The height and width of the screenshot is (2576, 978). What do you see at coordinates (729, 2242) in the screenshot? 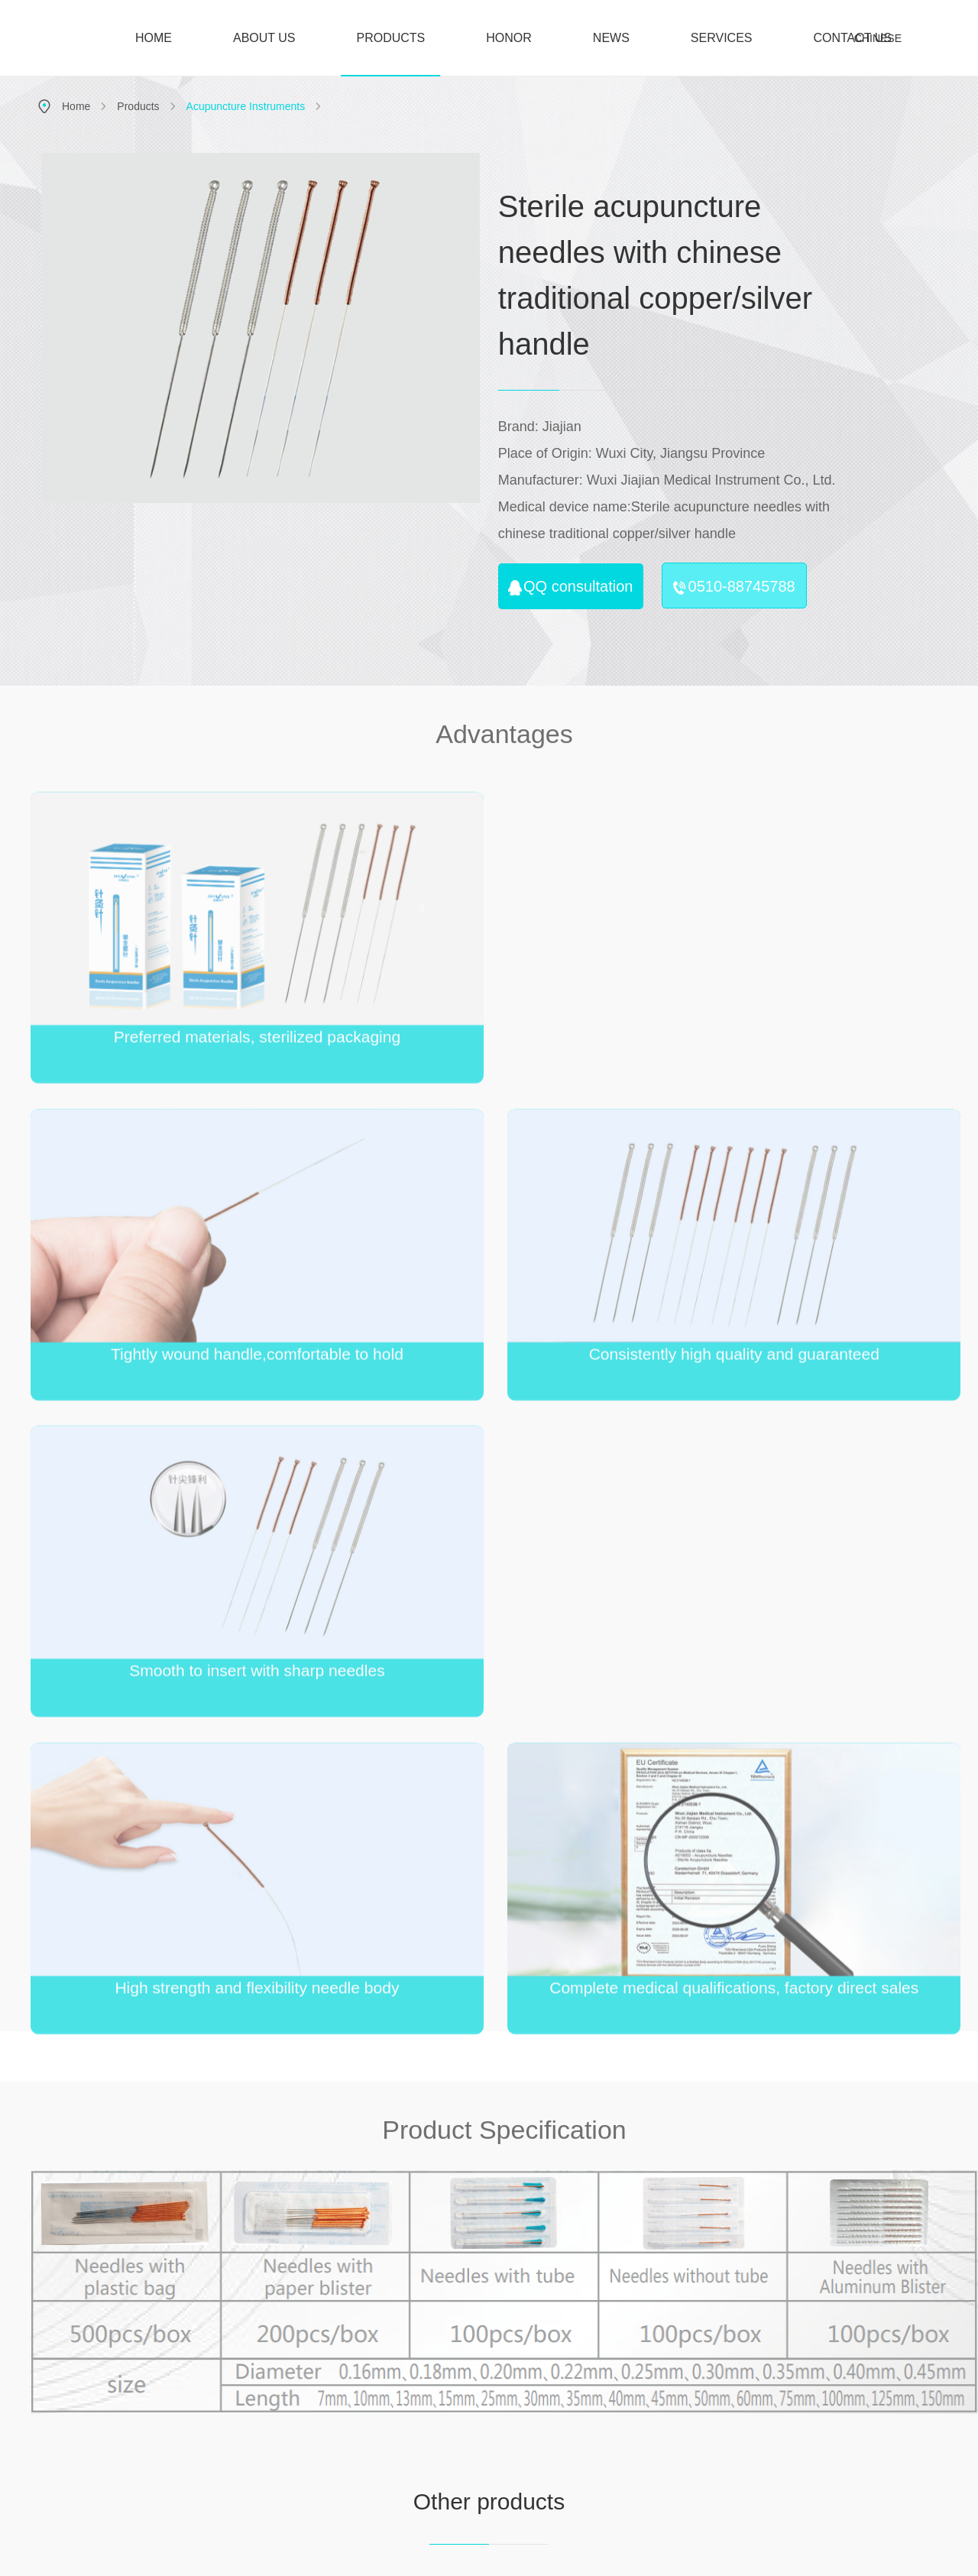
I see `Join us` at bounding box center [729, 2242].